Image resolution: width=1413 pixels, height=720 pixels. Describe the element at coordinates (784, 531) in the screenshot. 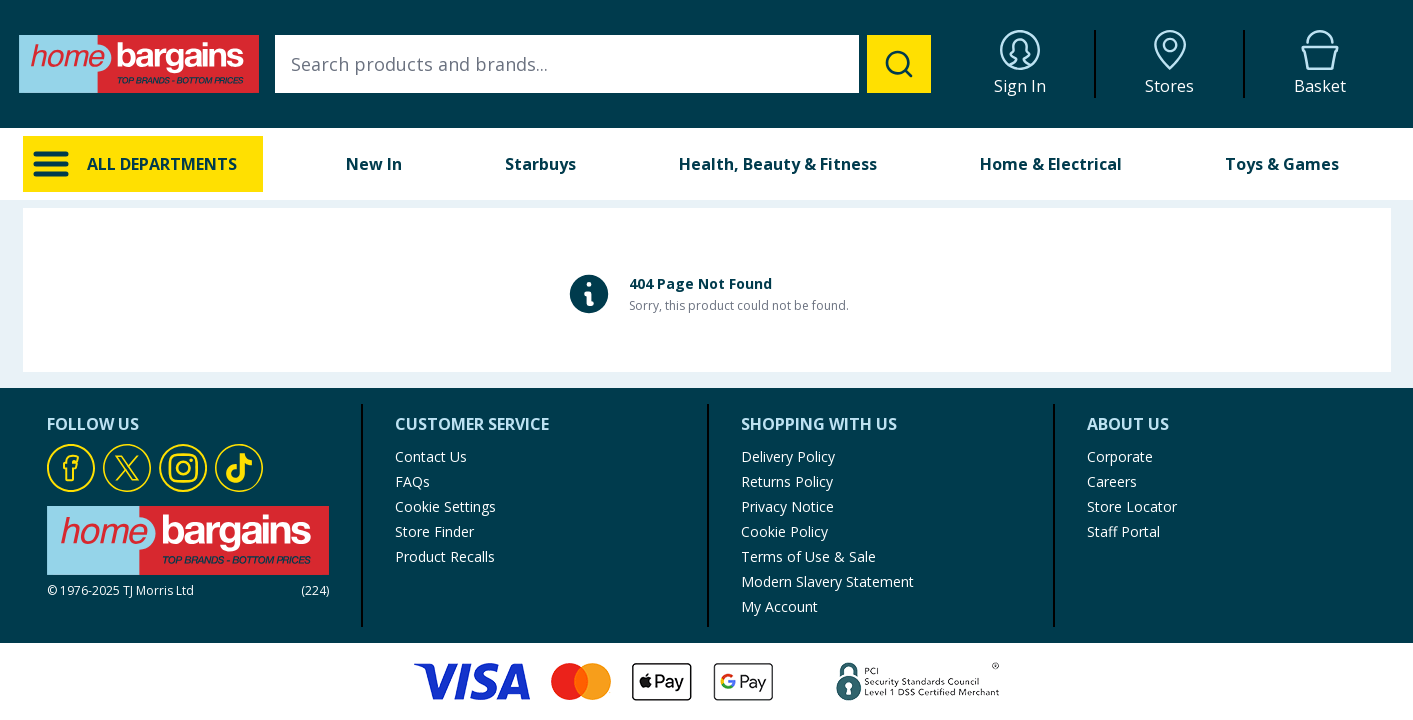

I see `Cookie Policy` at that location.